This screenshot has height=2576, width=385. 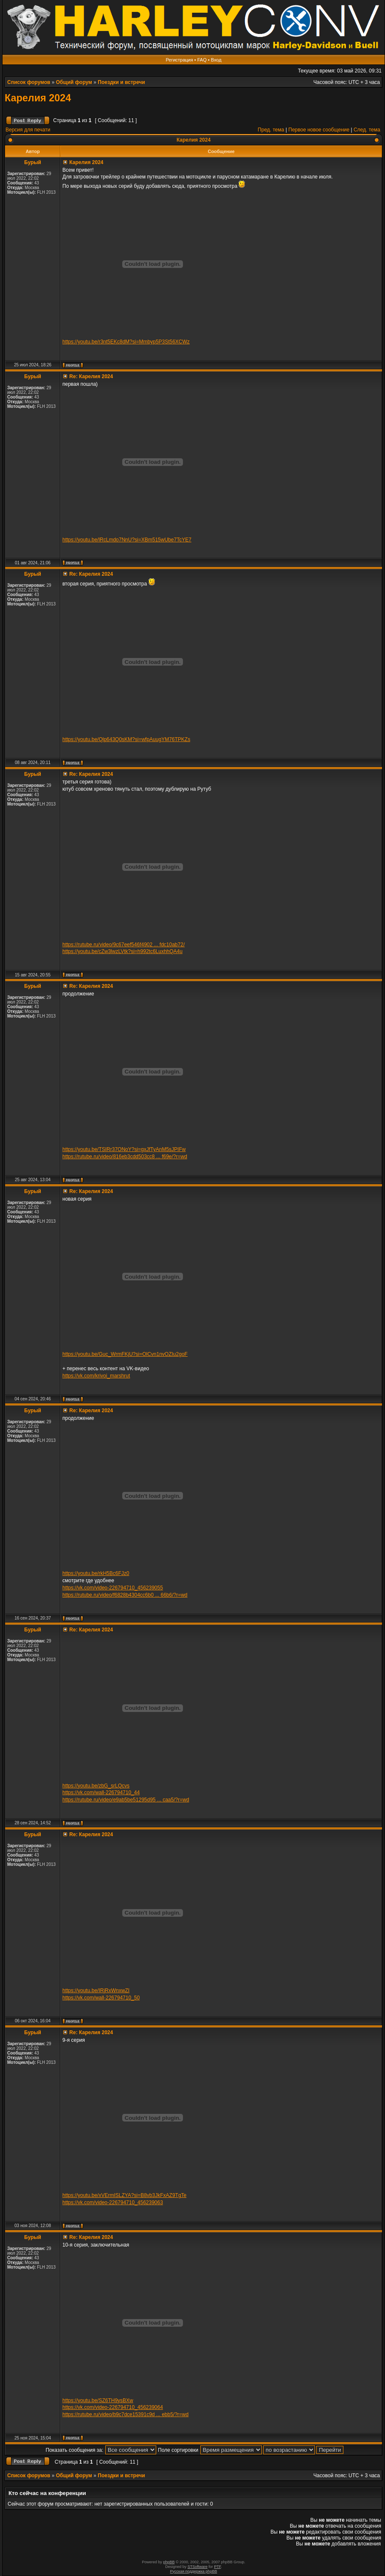 I want to click on https://youtu.be/rkH5Bc6FJz0, so click(x=95, y=1573).